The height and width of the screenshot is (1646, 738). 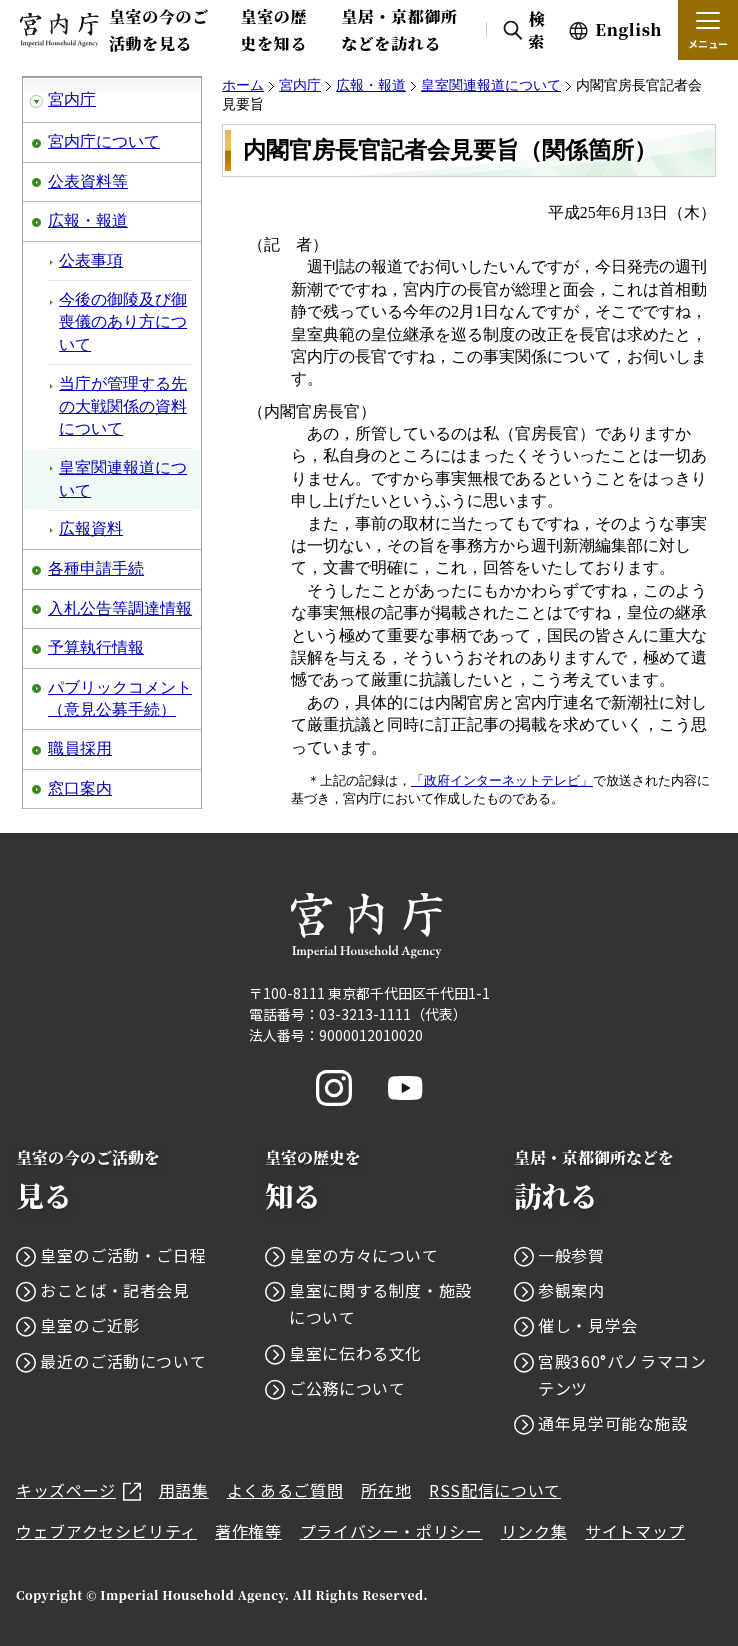 I want to click on 宮殿360°パノラマコンテンツ, so click(x=622, y=1374).